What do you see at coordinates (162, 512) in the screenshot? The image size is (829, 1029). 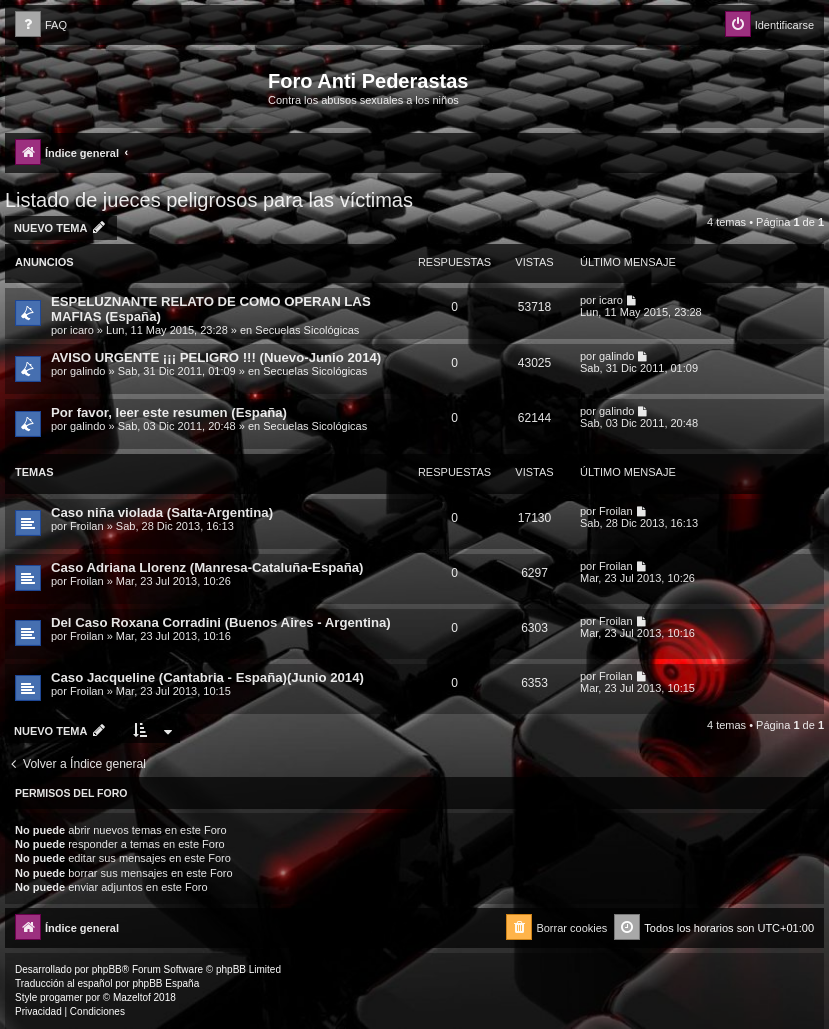 I see `Caso niña violada (Salta-Argentina)` at bounding box center [162, 512].